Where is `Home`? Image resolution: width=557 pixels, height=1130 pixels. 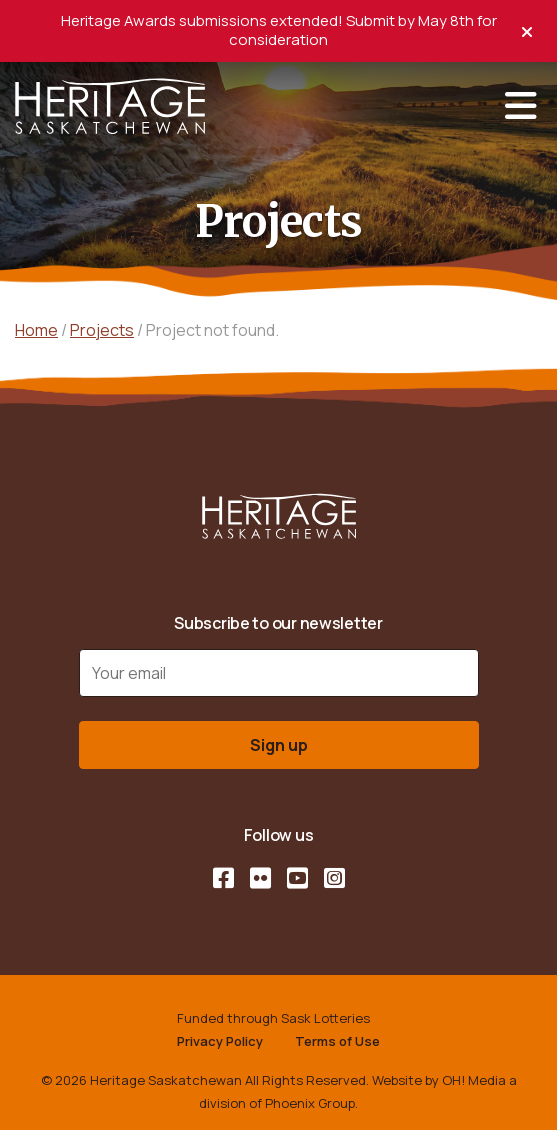 Home is located at coordinates (36, 330).